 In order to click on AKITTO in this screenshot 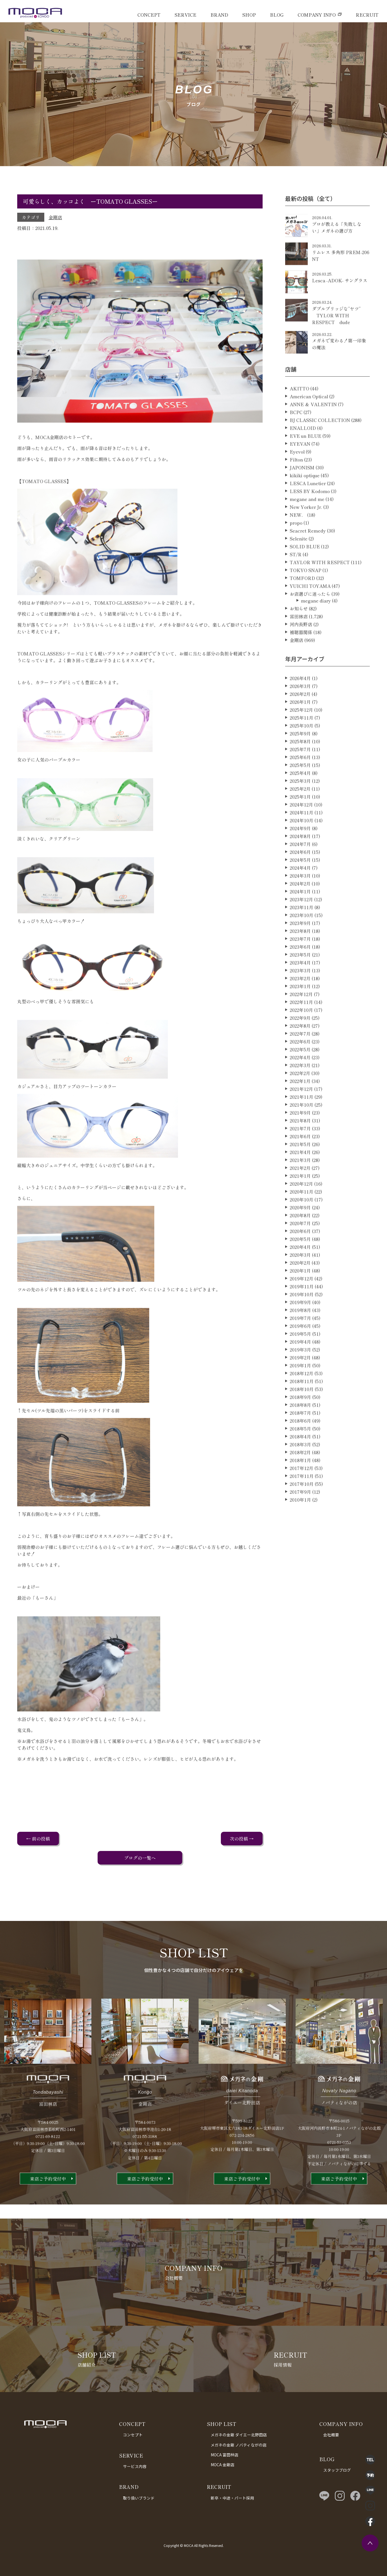, I will do `click(299, 411)`.